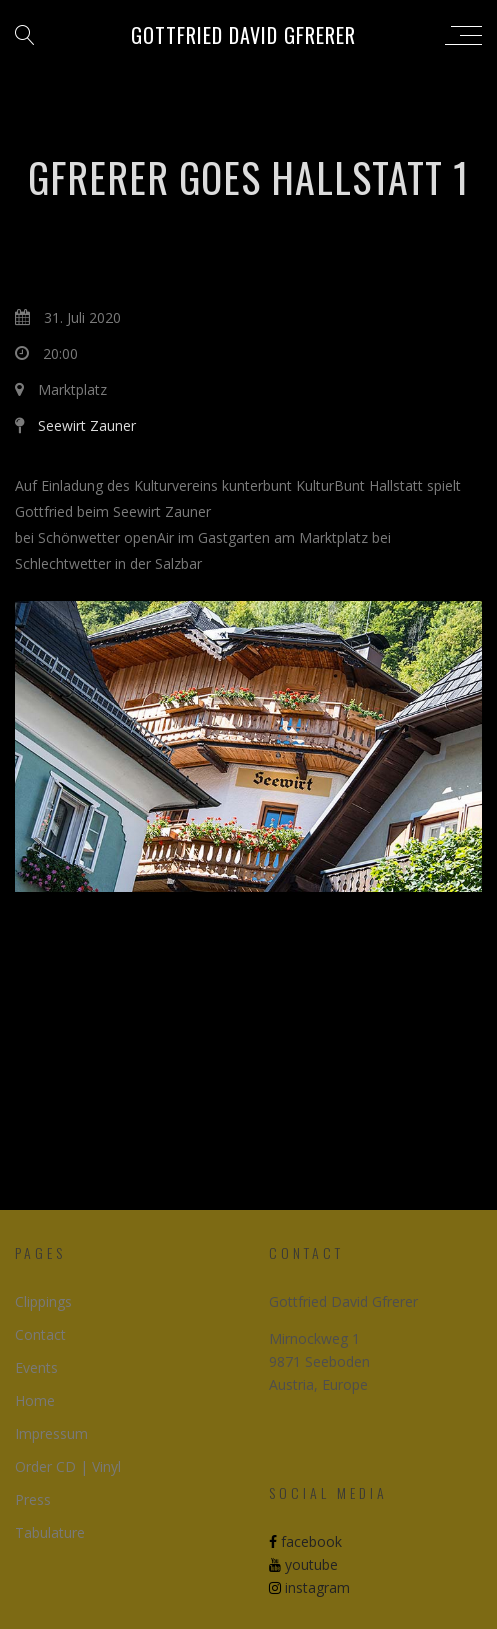 This screenshot has width=497, height=1629. What do you see at coordinates (309, 1587) in the screenshot?
I see `instagram` at bounding box center [309, 1587].